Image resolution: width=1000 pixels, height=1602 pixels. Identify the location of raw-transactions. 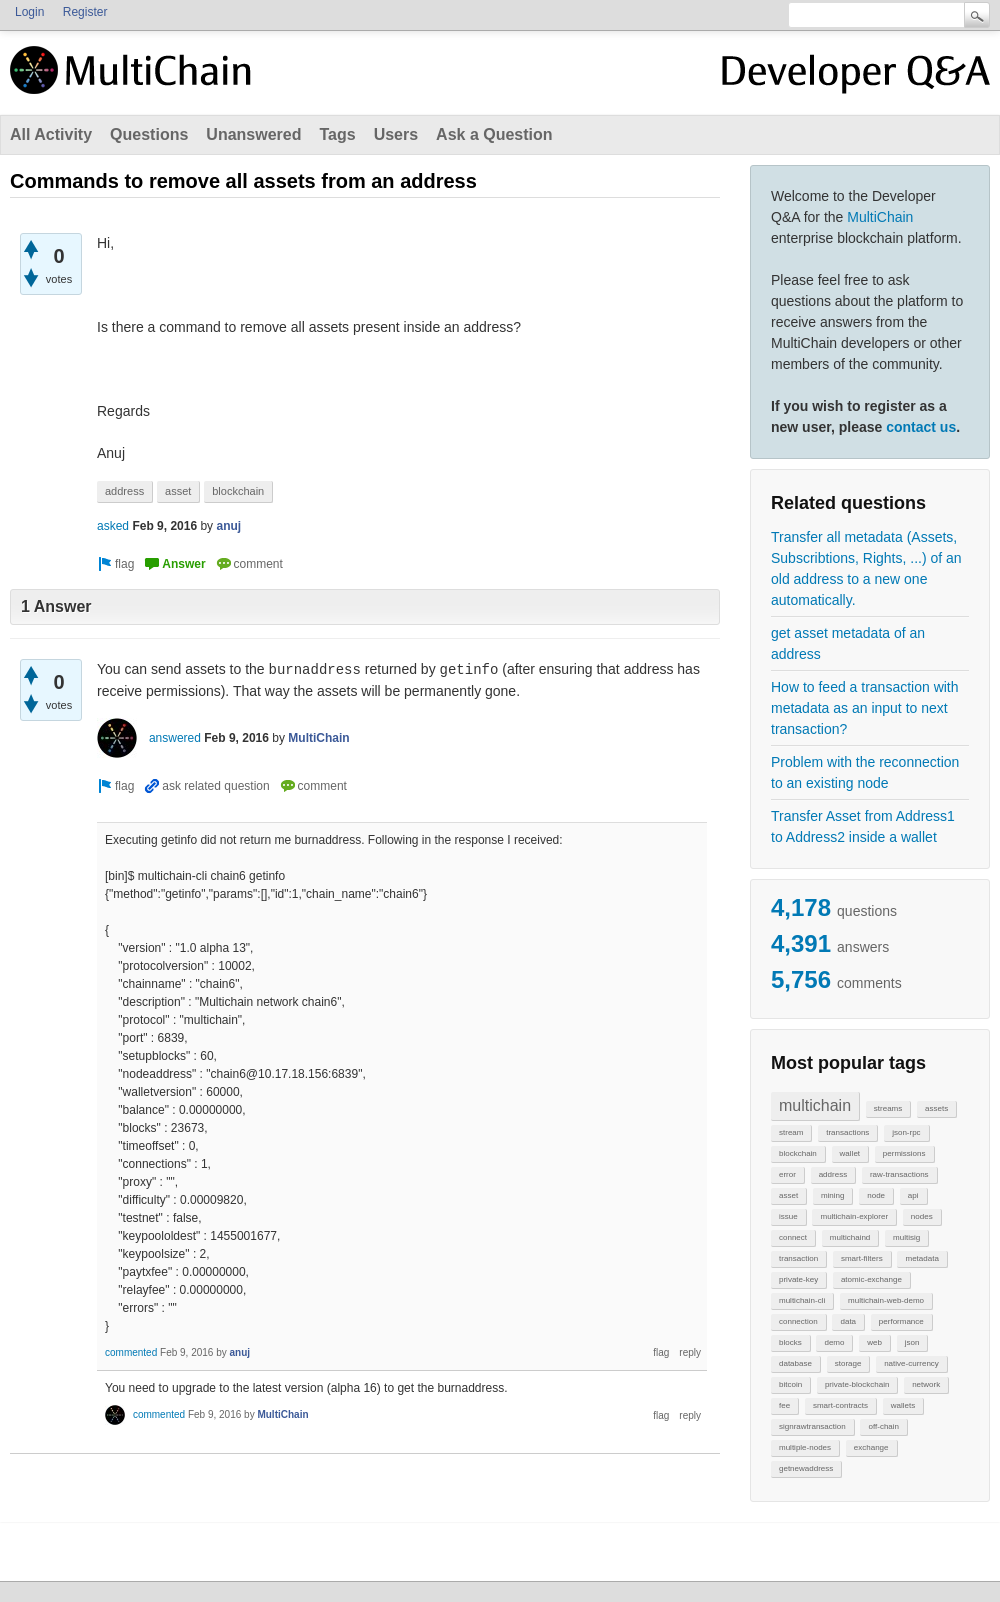
(899, 1174).